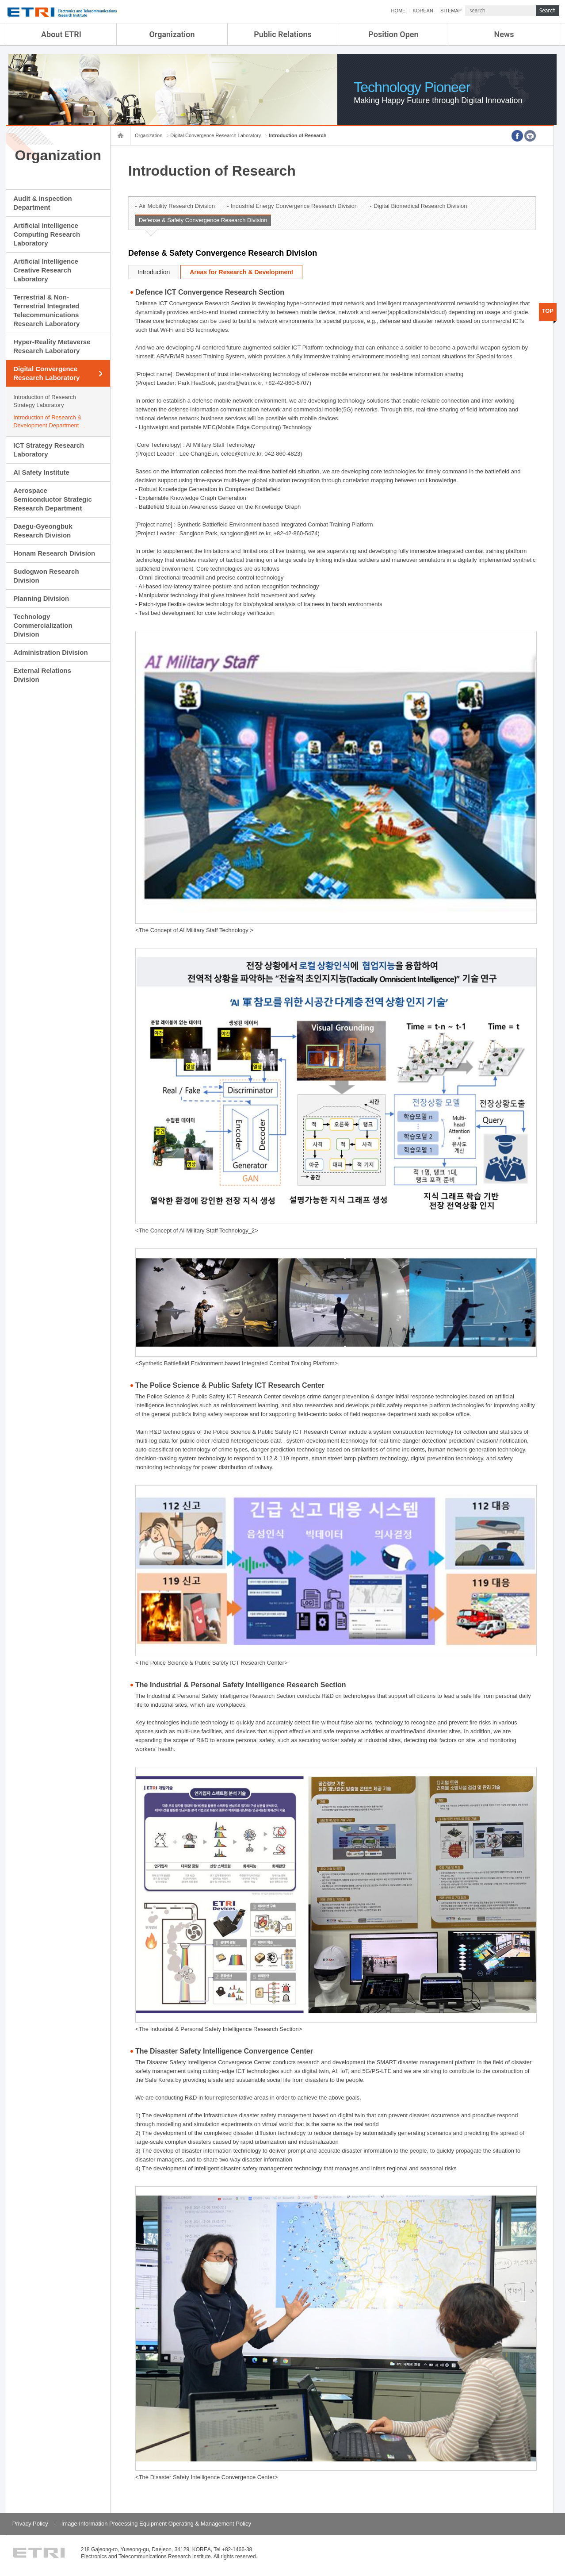 Image resolution: width=565 pixels, height=2576 pixels. Describe the element at coordinates (422, 10) in the screenshot. I see `KOREAN` at that location.